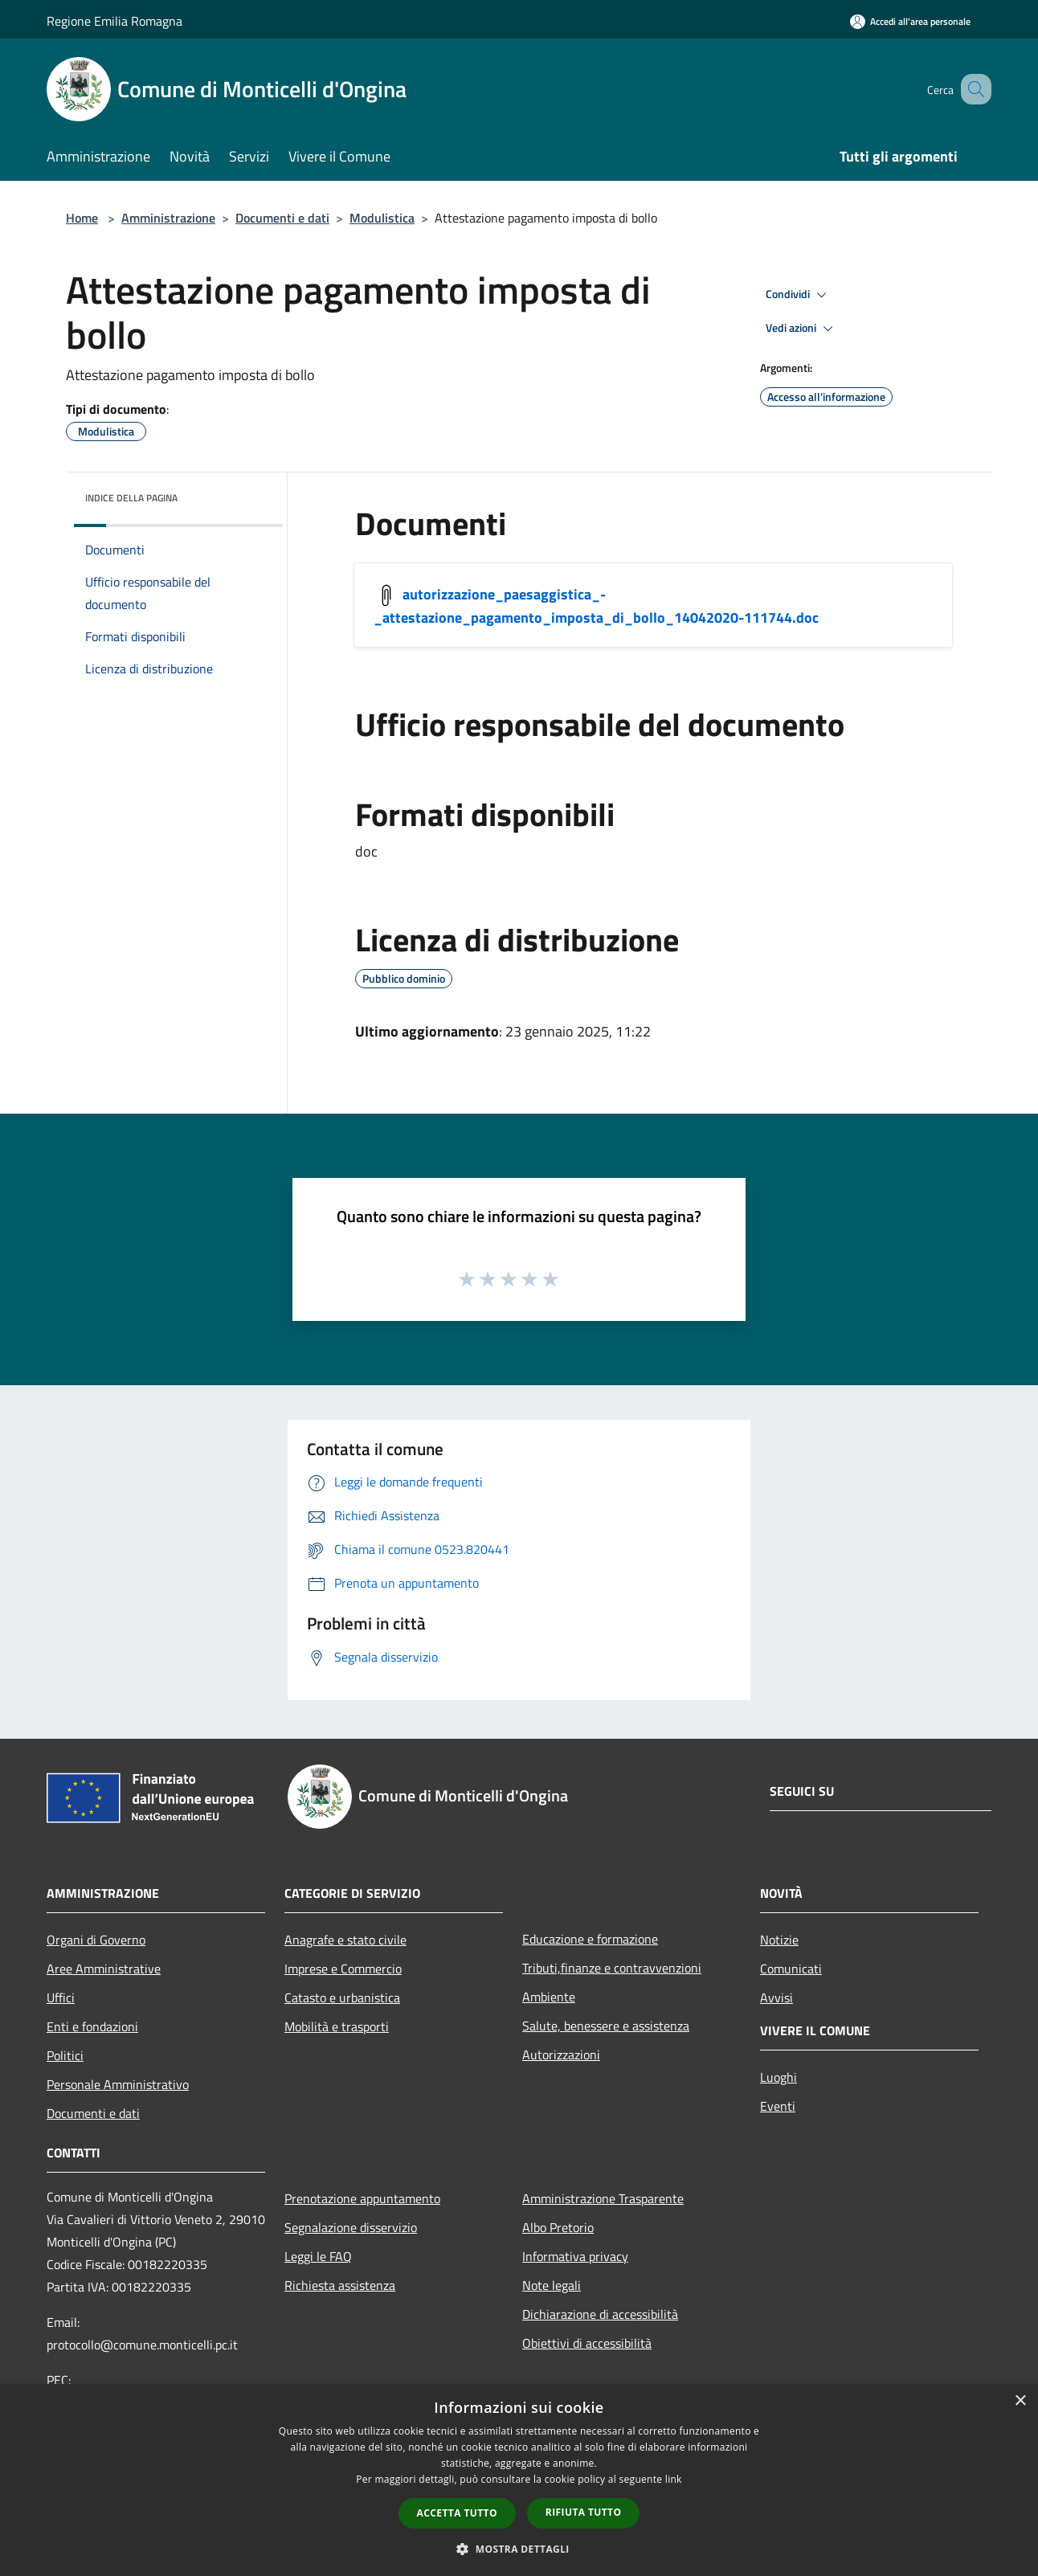 This screenshot has width=1038, height=2576. What do you see at coordinates (779, 1939) in the screenshot?
I see `Notizie` at bounding box center [779, 1939].